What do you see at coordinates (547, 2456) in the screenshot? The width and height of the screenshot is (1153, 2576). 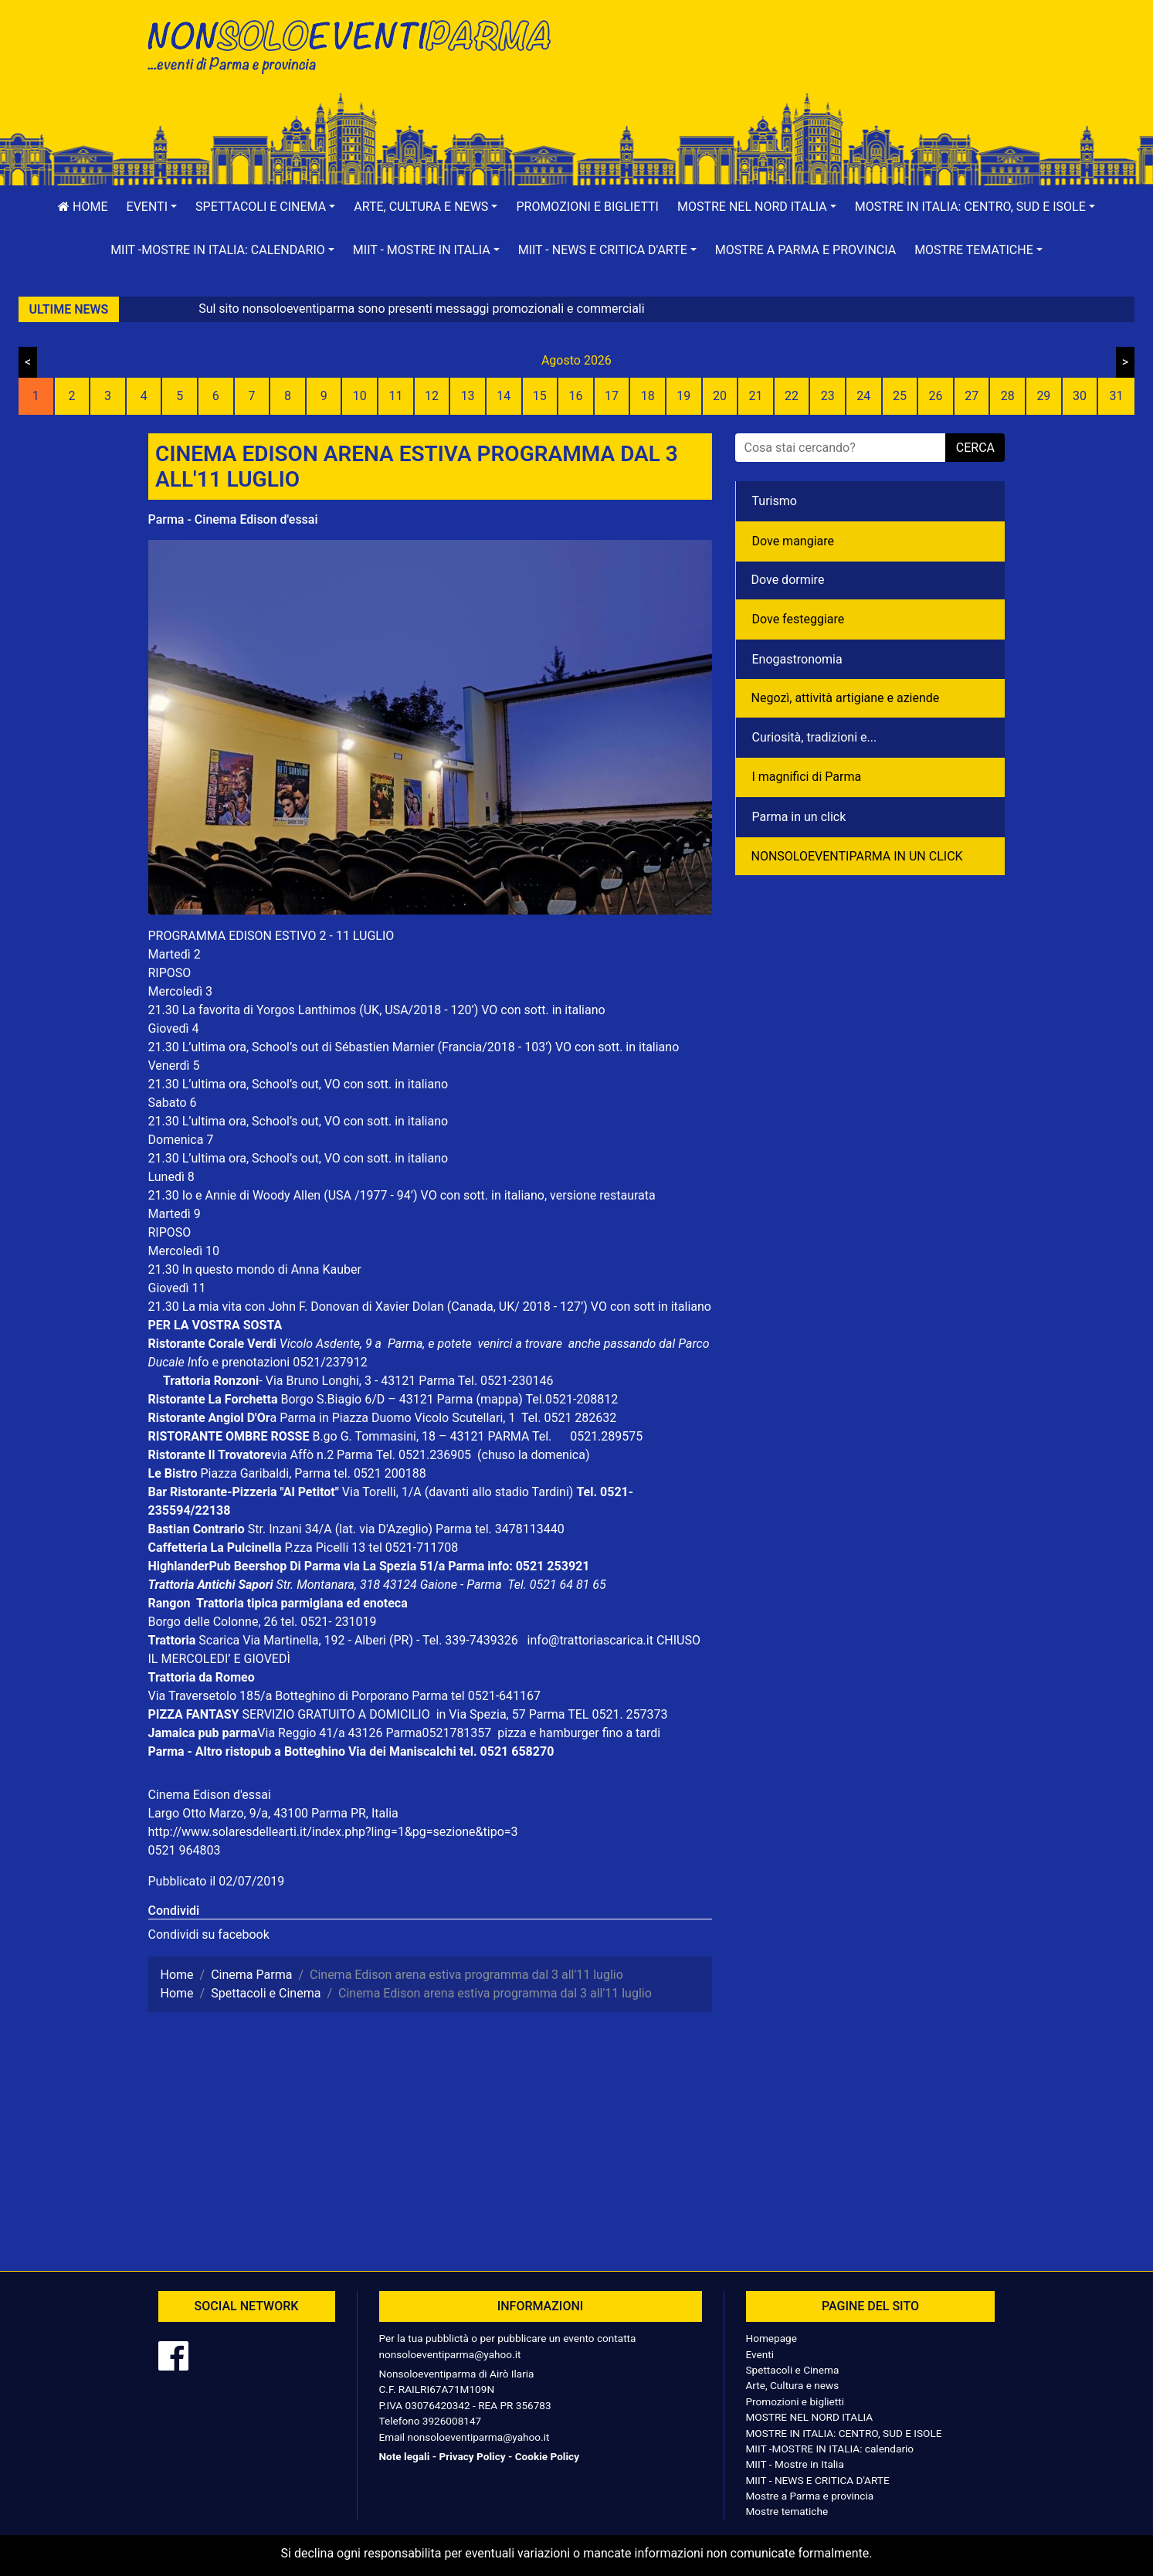 I see `Cookie Policy` at bounding box center [547, 2456].